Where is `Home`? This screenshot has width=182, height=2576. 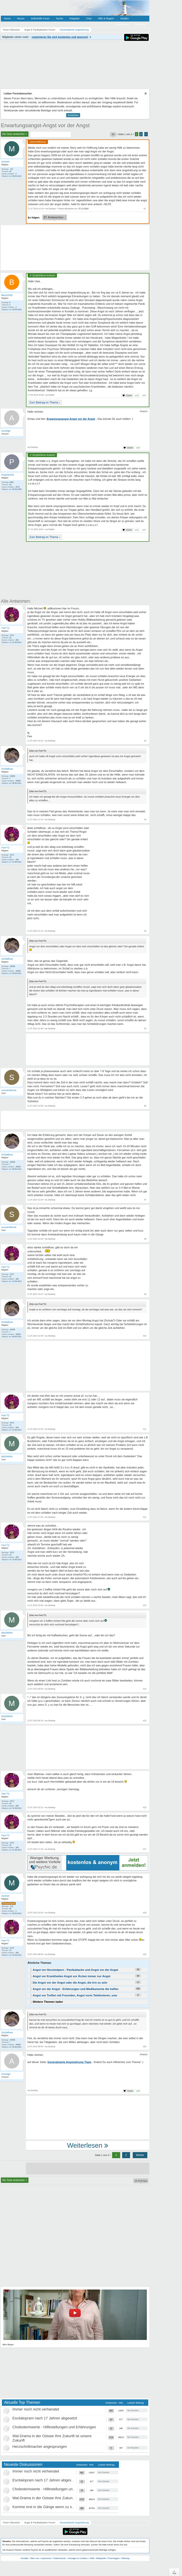 Home is located at coordinates (7, 18).